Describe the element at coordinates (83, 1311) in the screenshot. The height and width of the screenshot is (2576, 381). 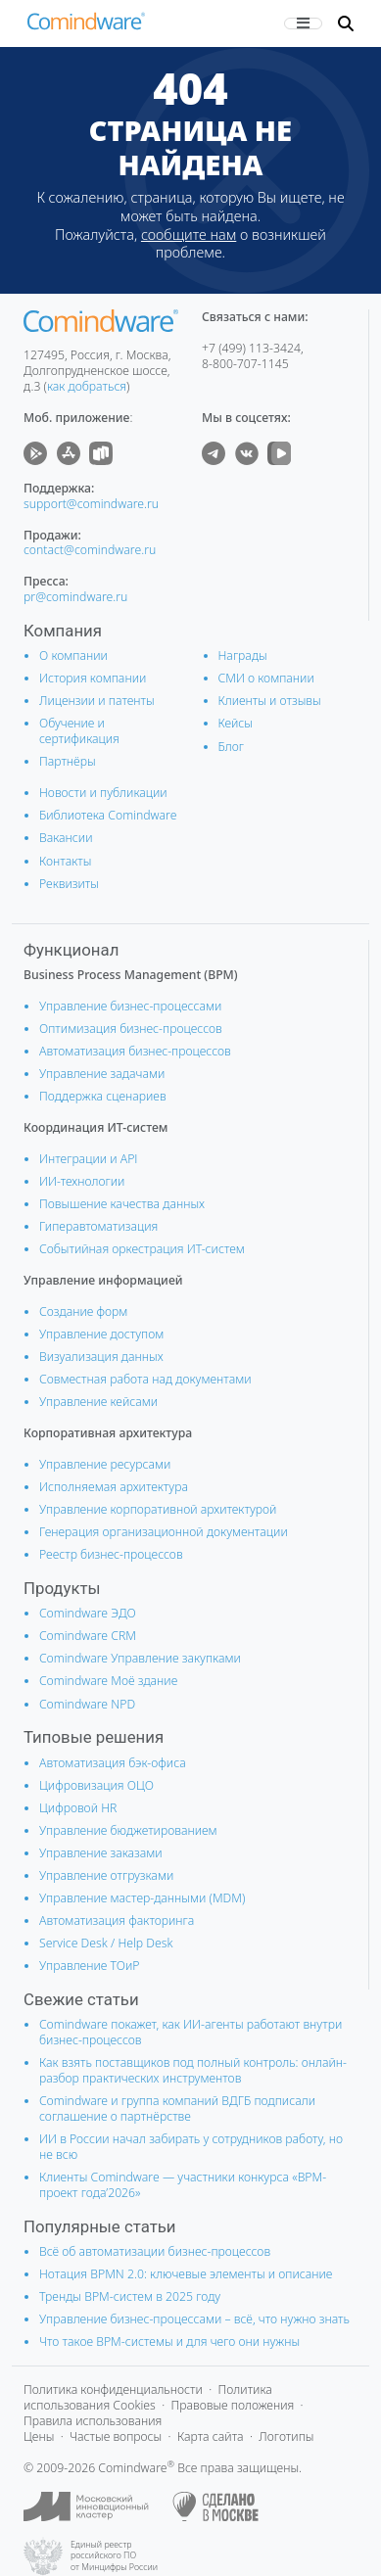
I see `Создание форм` at that location.